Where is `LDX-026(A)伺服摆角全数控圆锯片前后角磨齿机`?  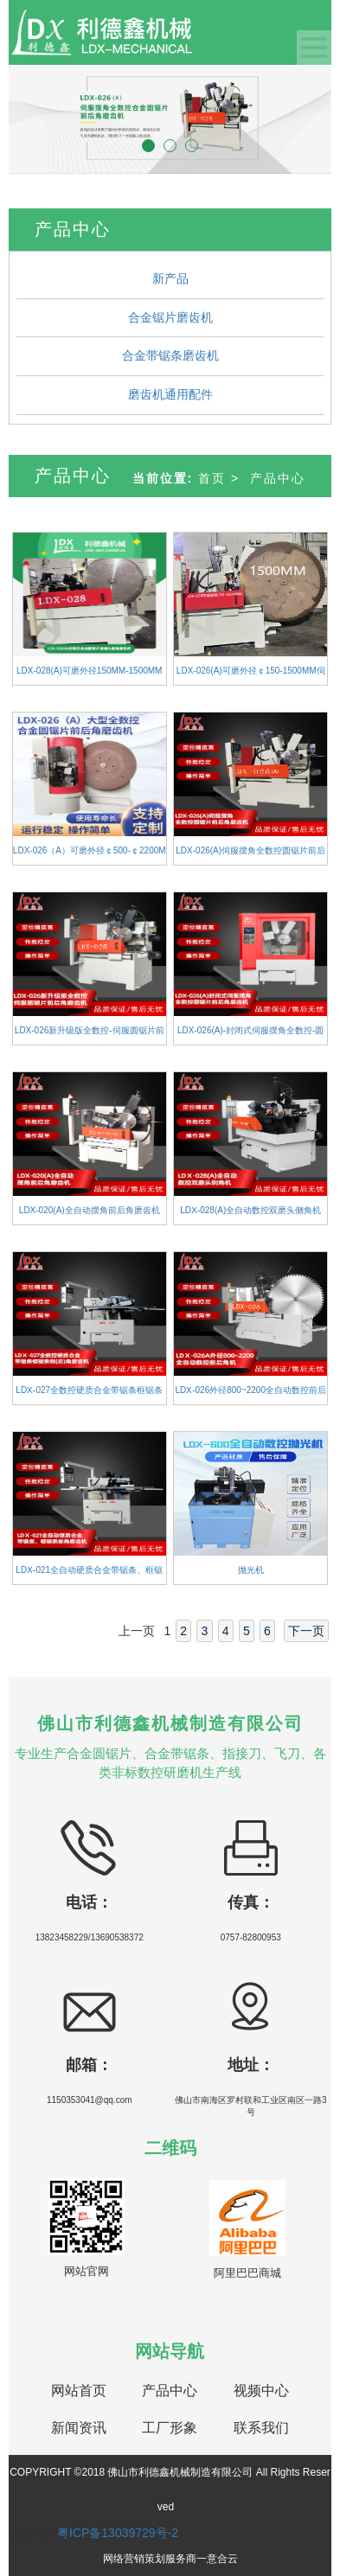 LDX-026(A)伺服摆角全数控圆锯片前后角磨齿机 is located at coordinates (250, 855).